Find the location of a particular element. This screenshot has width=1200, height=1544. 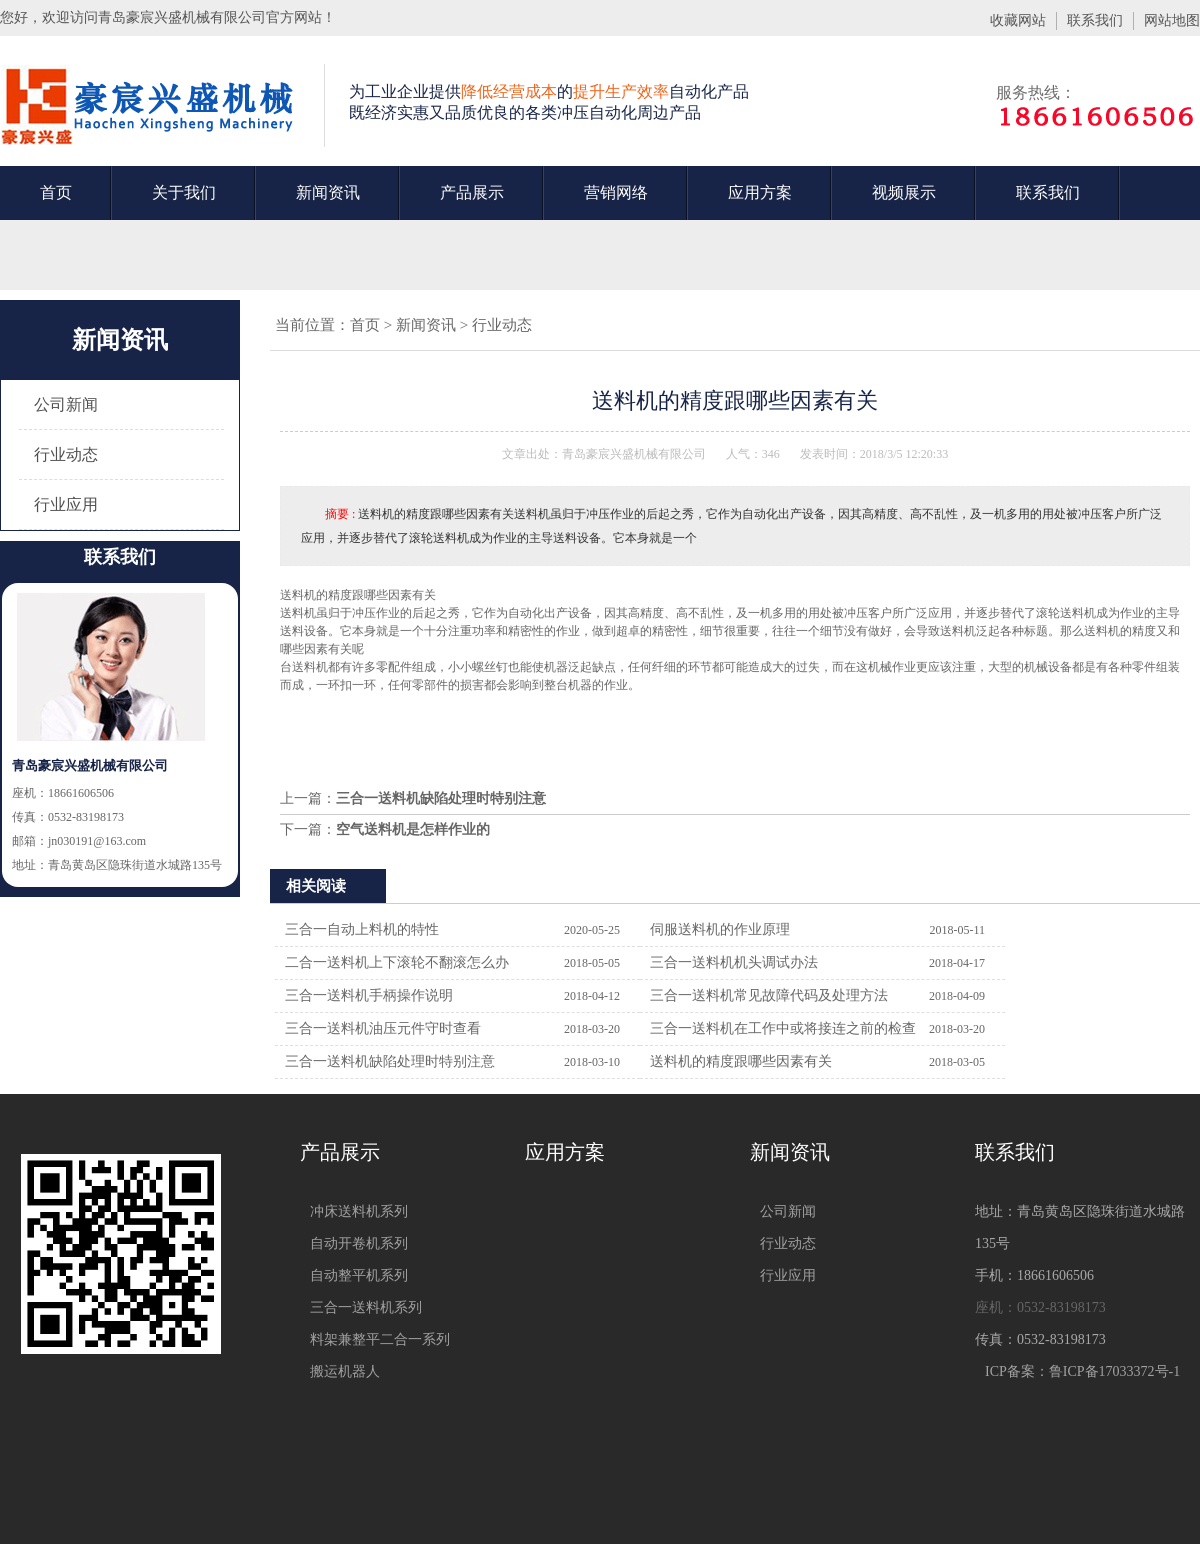

搬运机器人 is located at coordinates (345, 1371).